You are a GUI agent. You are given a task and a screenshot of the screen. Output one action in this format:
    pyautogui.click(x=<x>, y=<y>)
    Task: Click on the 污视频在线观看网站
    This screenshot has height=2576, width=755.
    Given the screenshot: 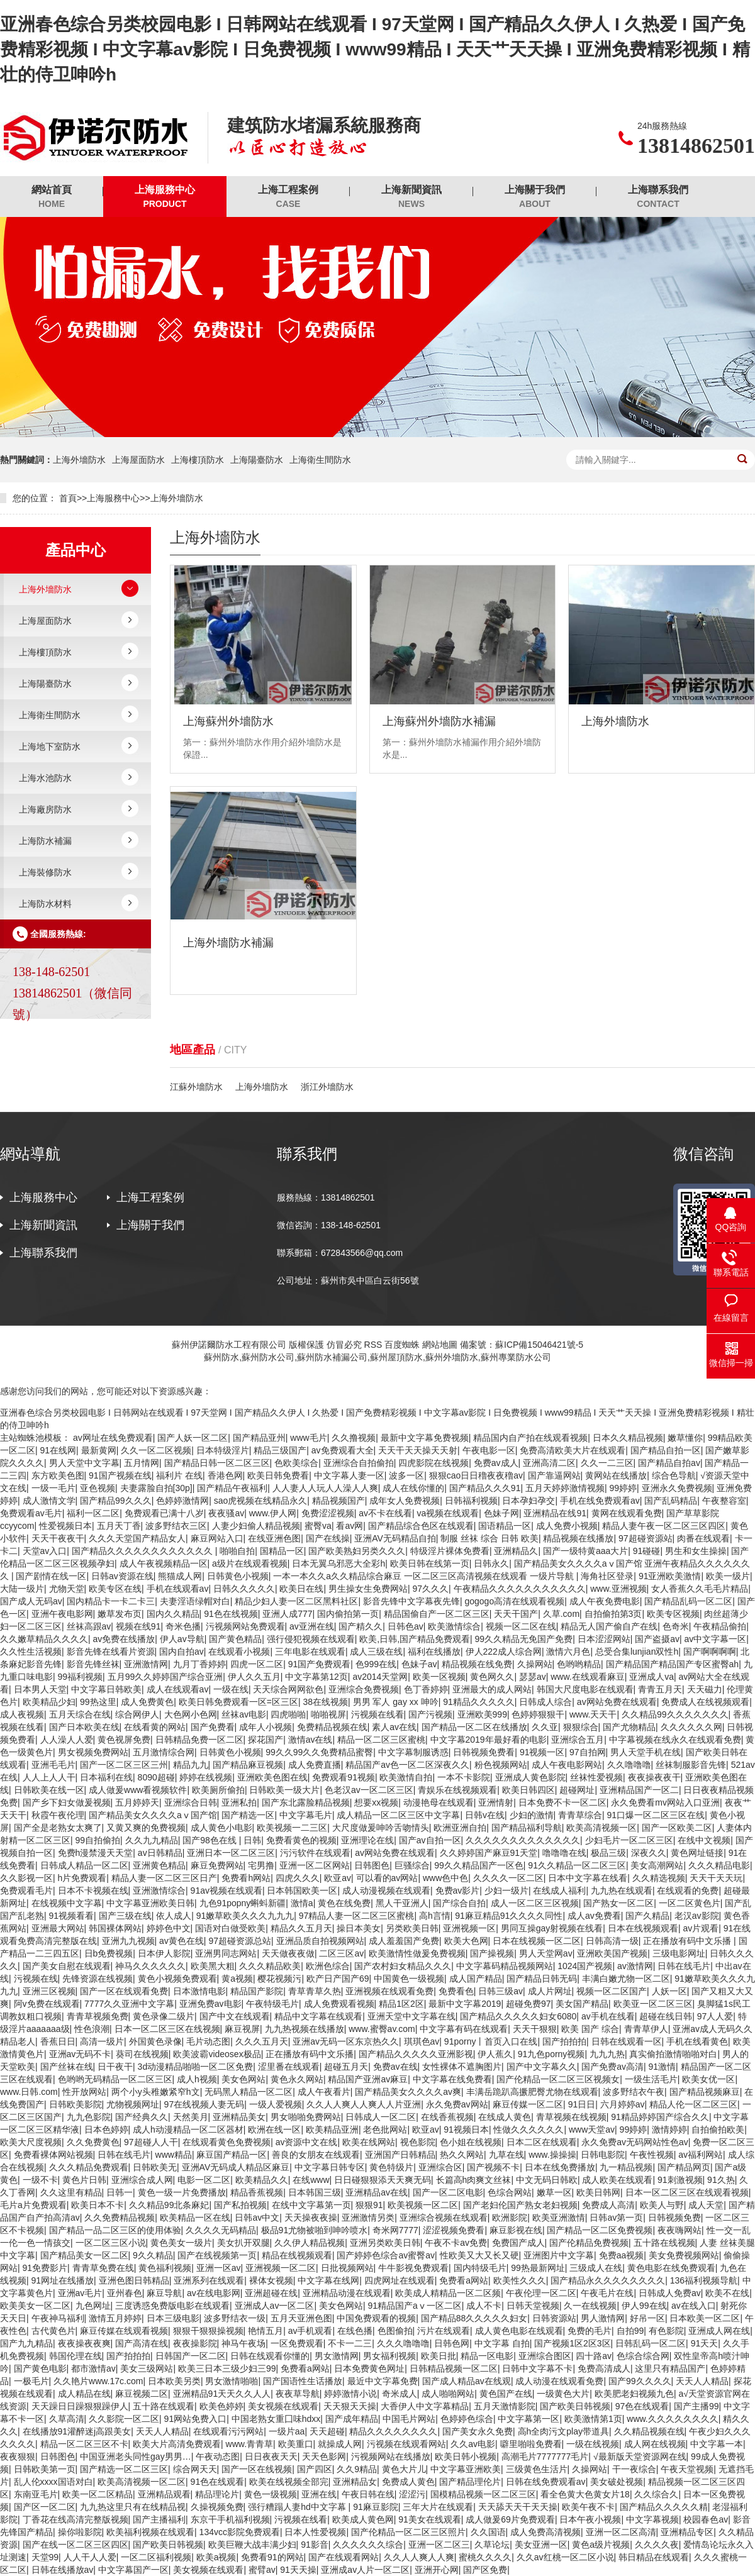 What is the action you would take?
    pyautogui.click(x=406, y=2444)
    